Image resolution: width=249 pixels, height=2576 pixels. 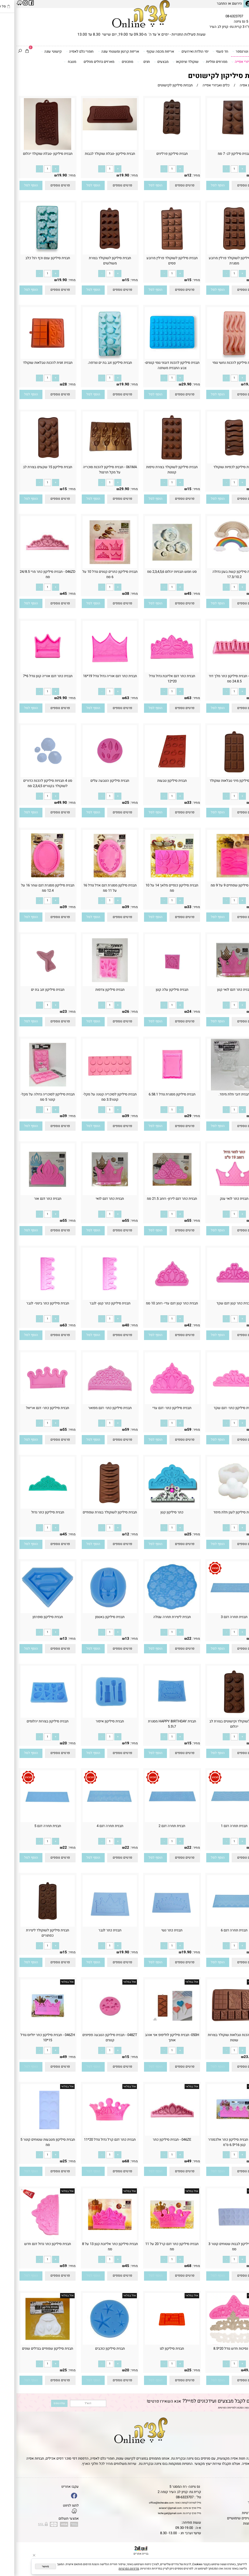 I want to click on [תבנית סיליקון כתר קטן- לגבר], so click(x=94, y=1298).